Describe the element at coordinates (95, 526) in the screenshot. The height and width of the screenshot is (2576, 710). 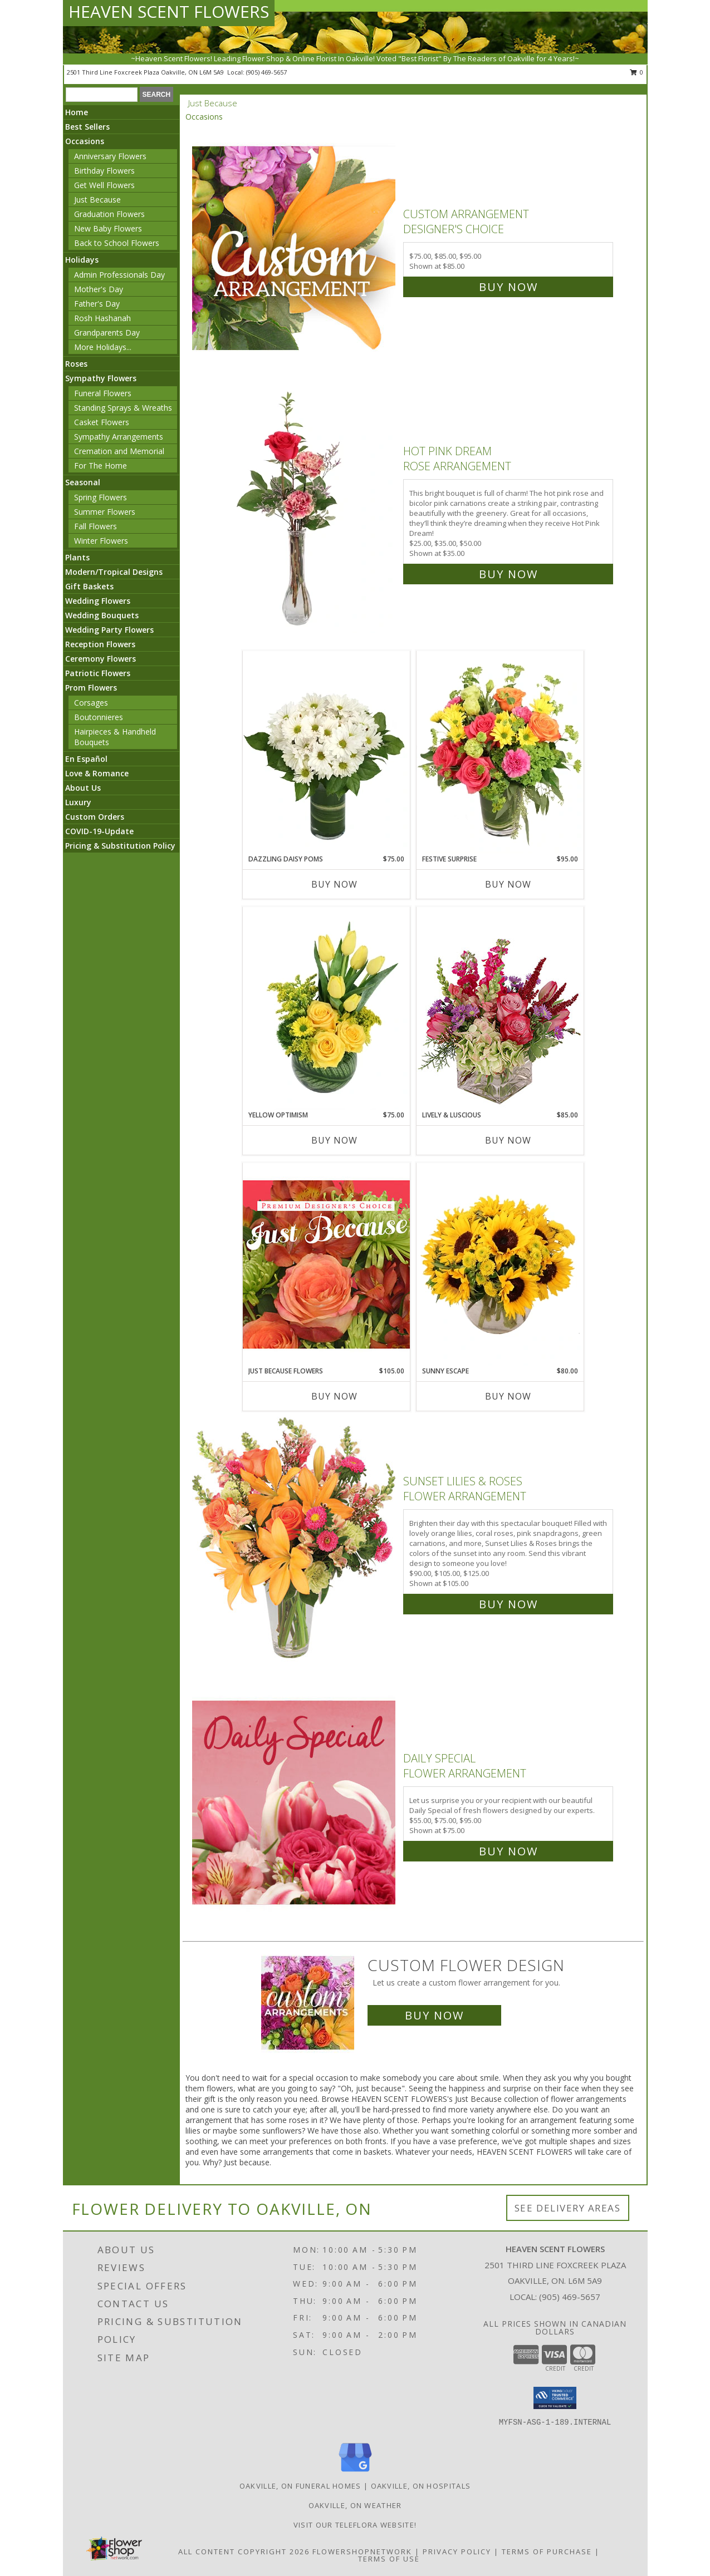
I see `Fall Flowers` at that location.